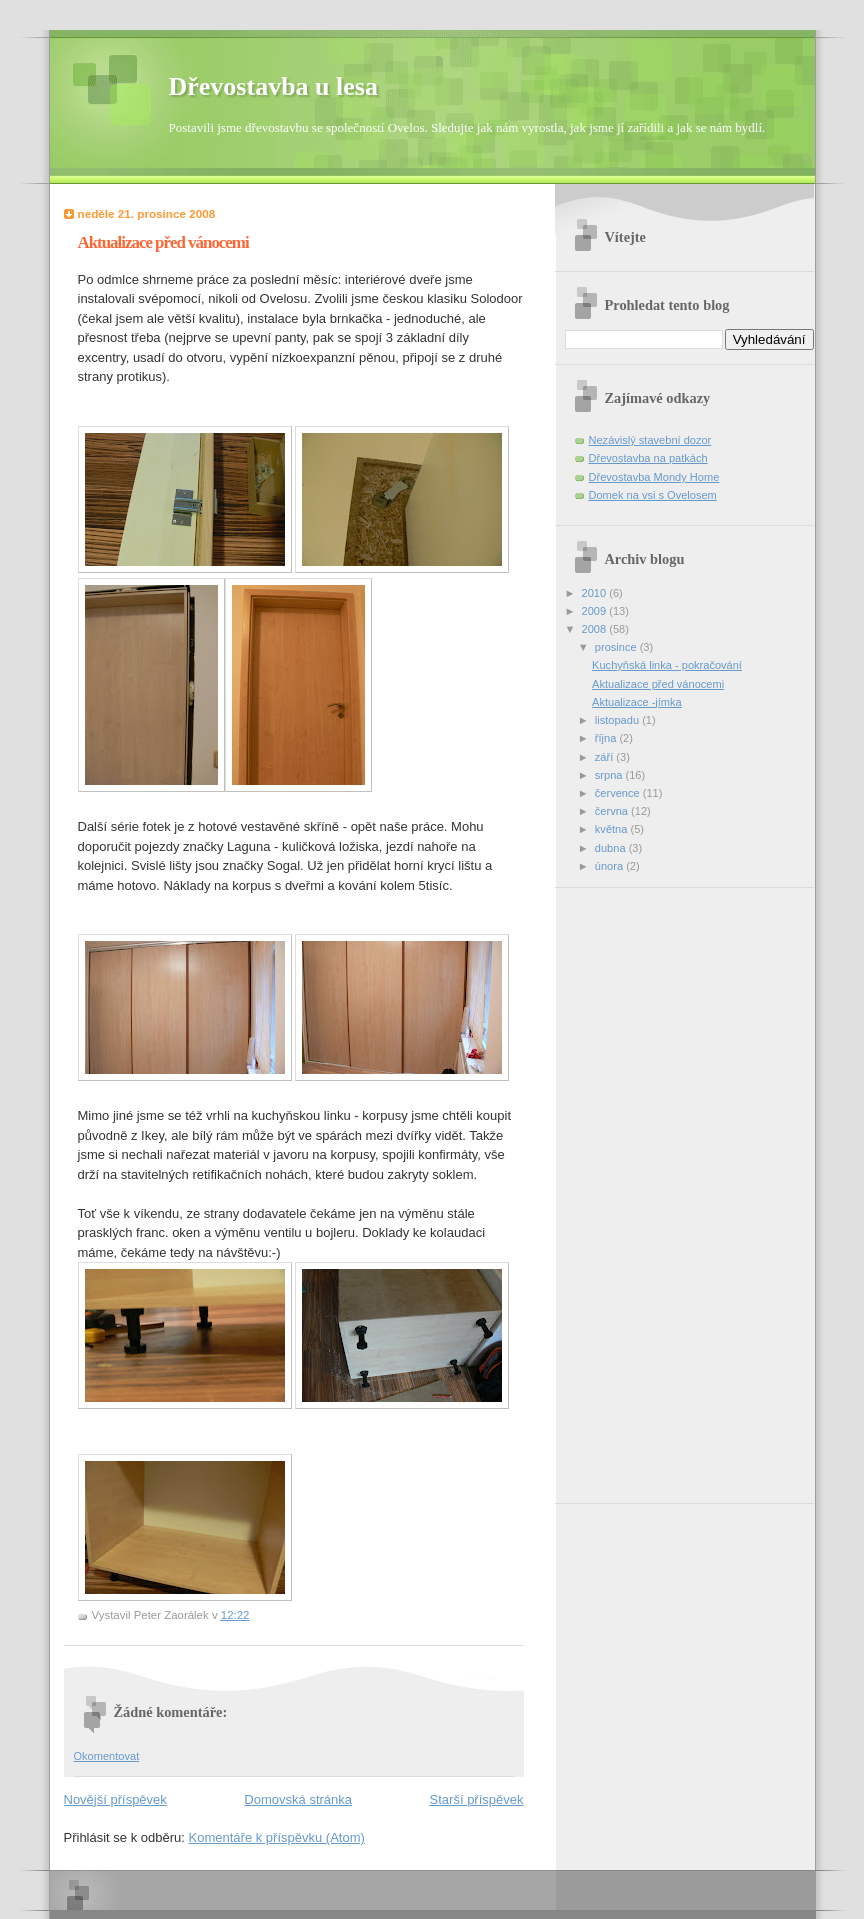 The image size is (864, 1919). I want to click on Aktualizace -jímka, so click(637, 702).